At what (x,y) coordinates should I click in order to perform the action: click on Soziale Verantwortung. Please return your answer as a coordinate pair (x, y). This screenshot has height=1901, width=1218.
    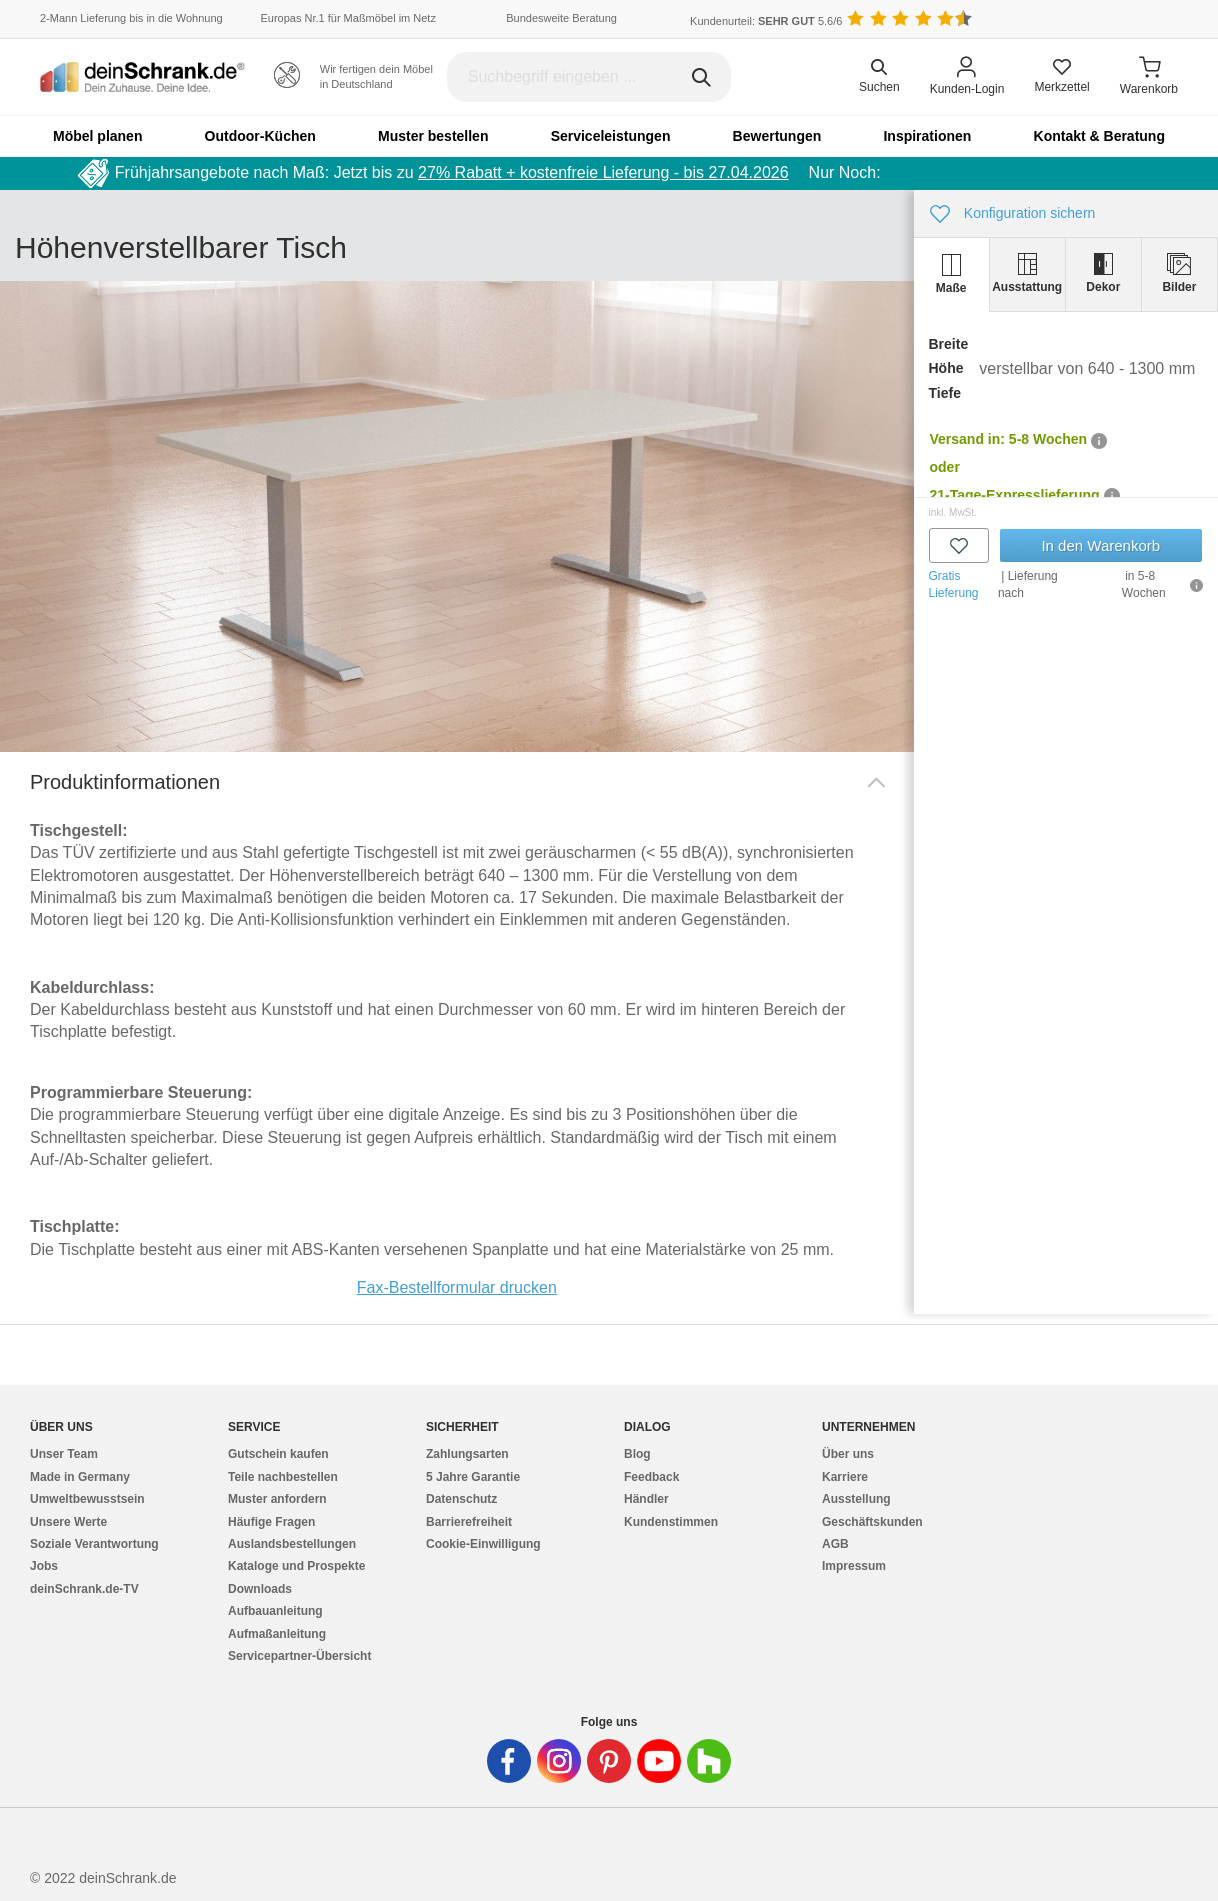
    Looking at the image, I should click on (94, 1544).